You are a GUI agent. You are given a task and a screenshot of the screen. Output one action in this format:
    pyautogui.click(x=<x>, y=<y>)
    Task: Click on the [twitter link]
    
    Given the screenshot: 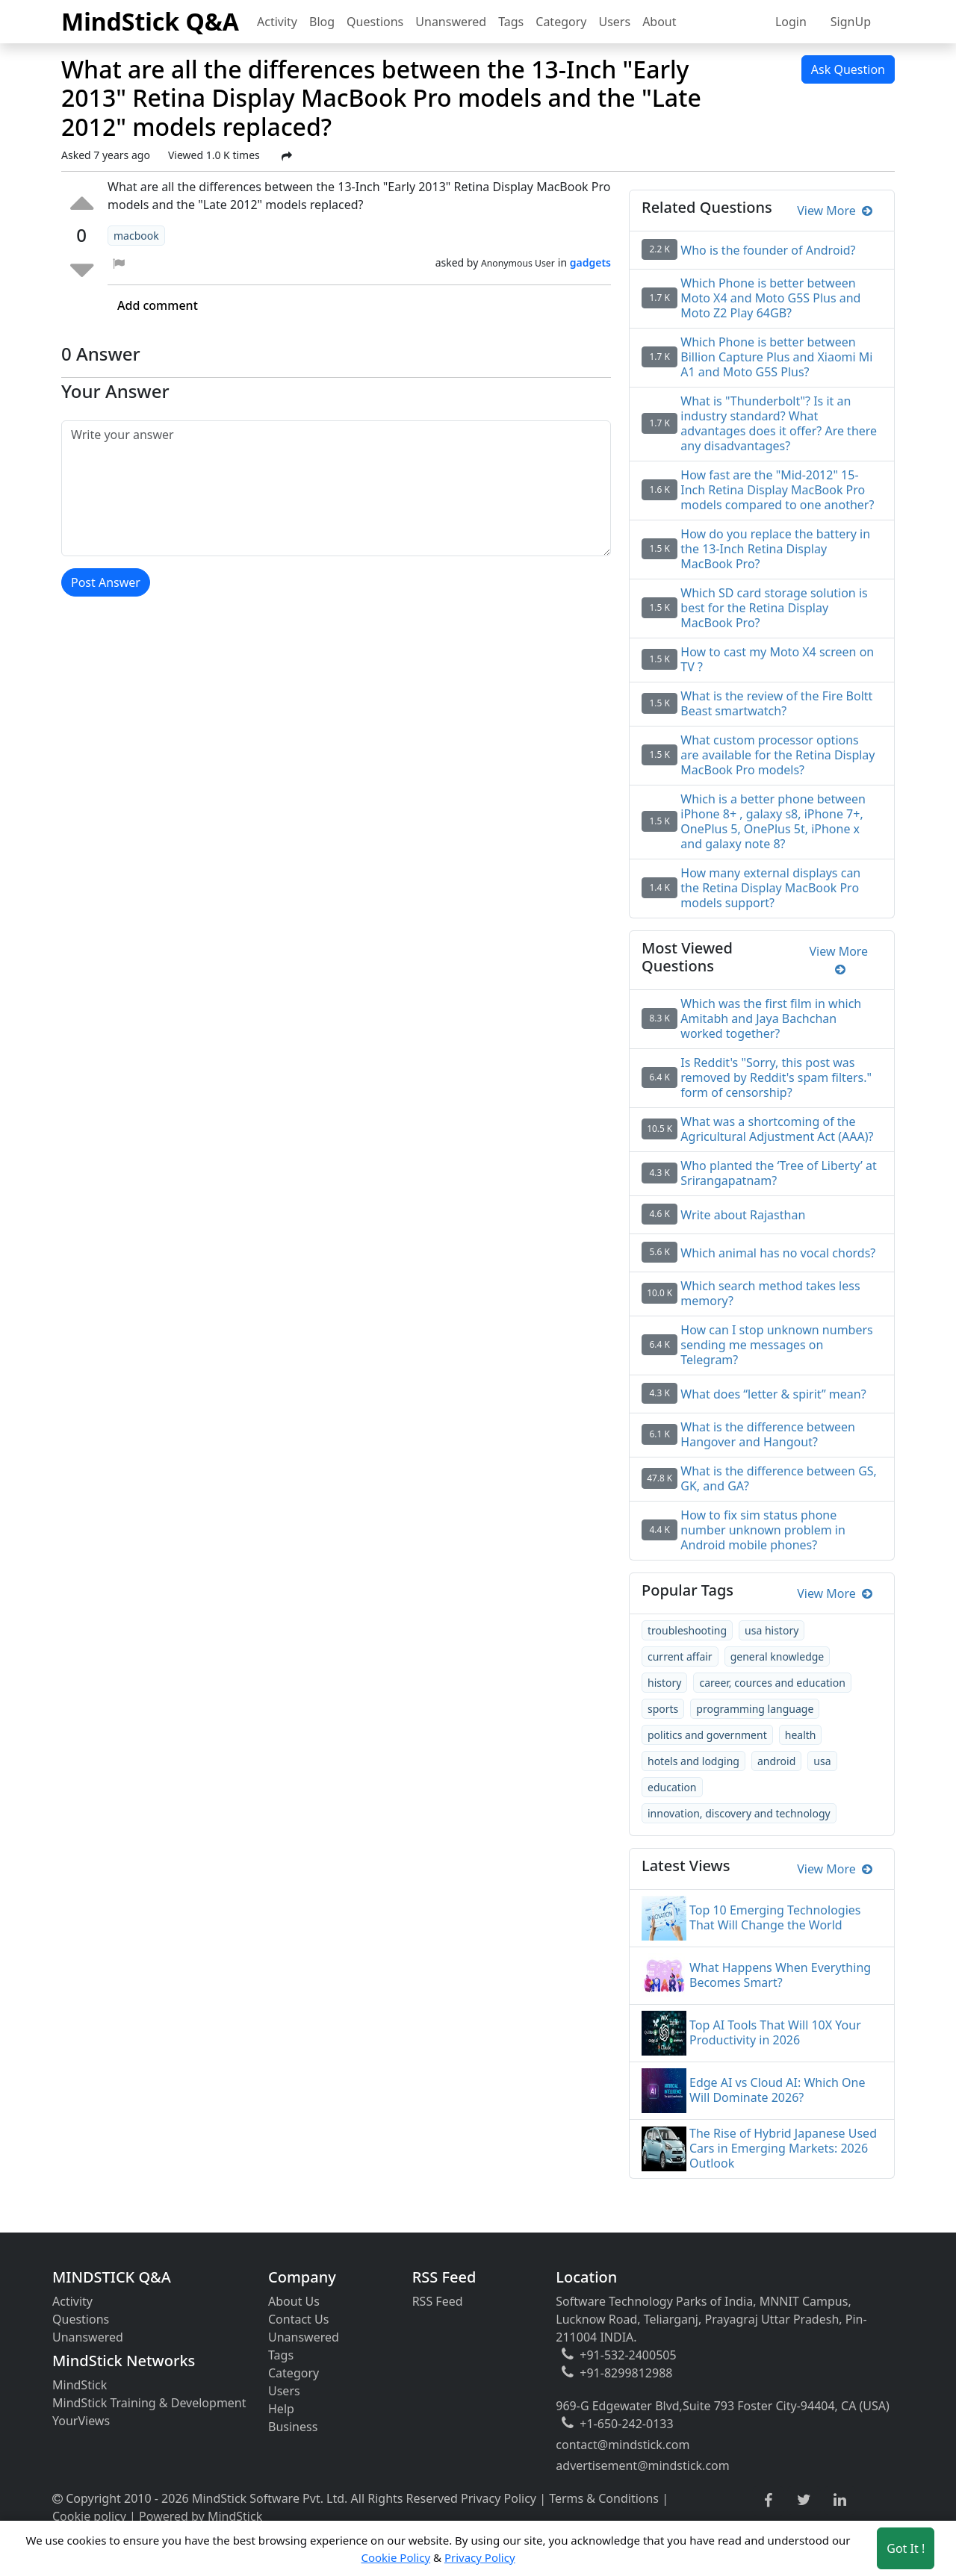 What is the action you would take?
    pyautogui.click(x=804, y=2500)
    